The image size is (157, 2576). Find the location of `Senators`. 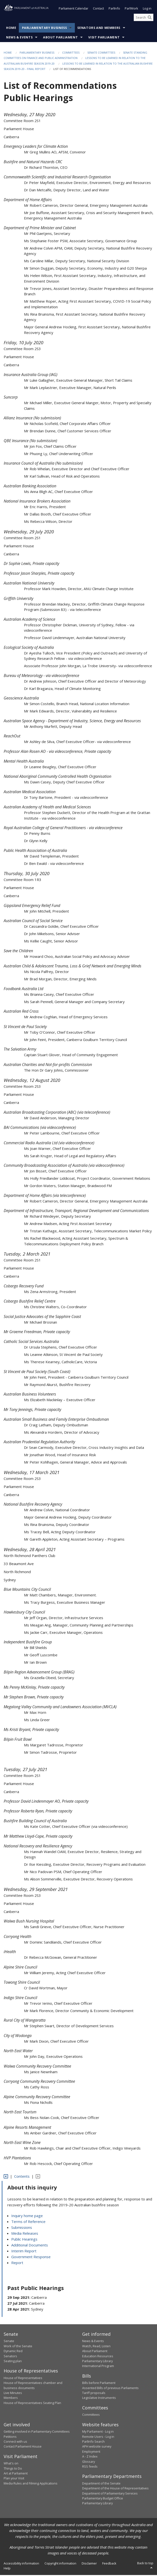

Senators is located at coordinates (10, 2357).